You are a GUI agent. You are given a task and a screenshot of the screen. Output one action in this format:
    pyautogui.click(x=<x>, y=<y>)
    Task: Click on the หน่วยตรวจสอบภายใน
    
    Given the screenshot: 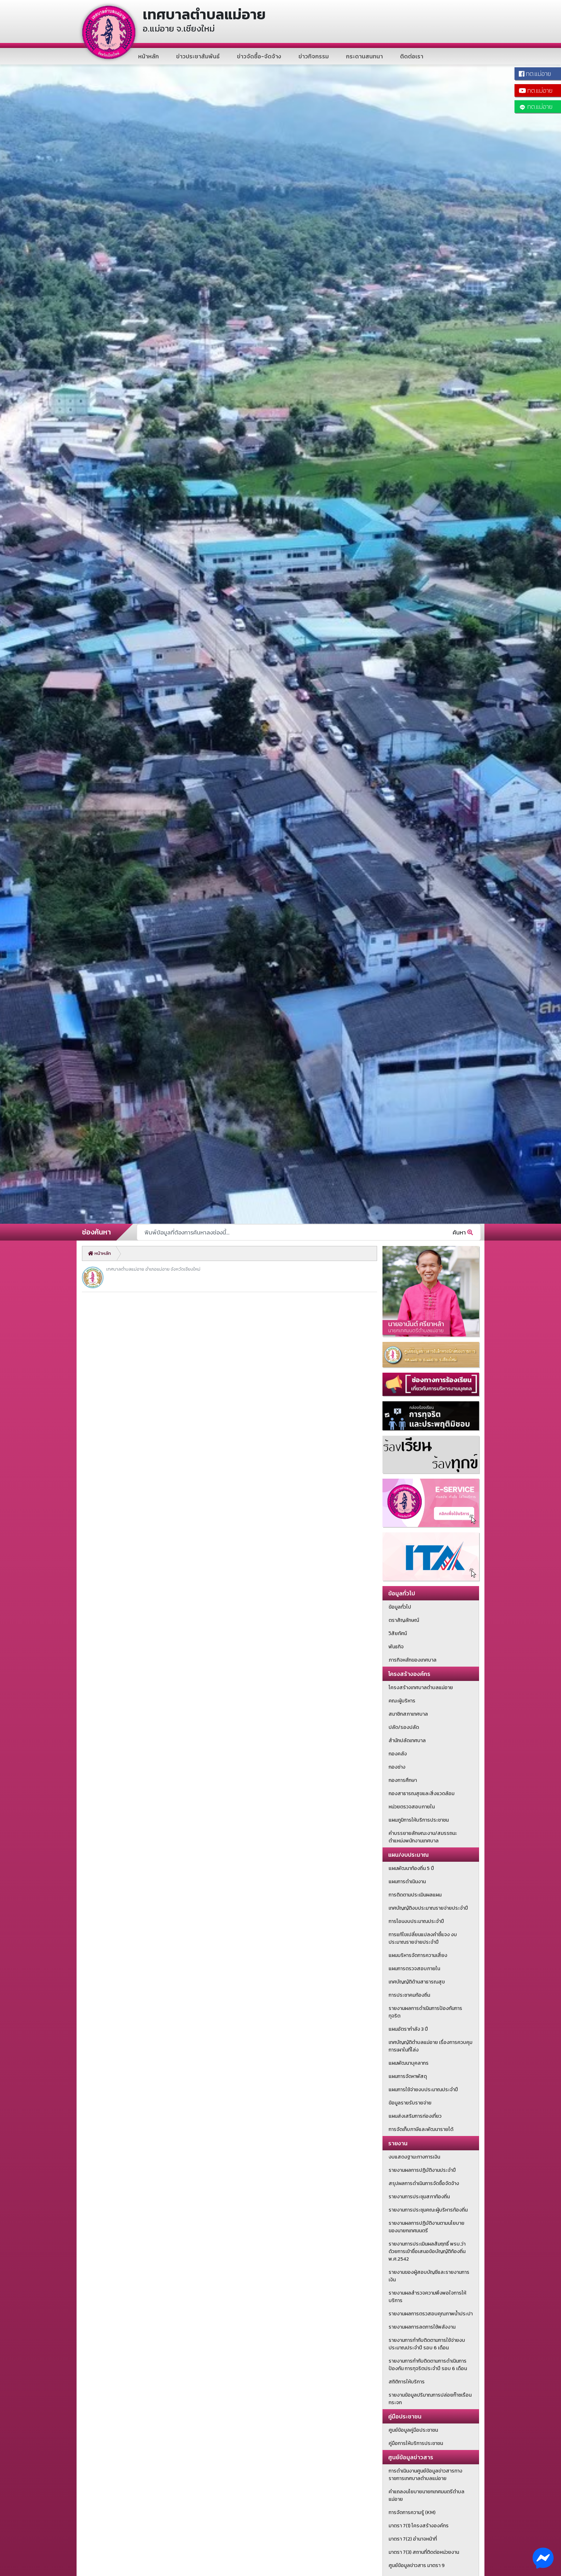 What is the action you would take?
    pyautogui.click(x=412, y=1807)
    